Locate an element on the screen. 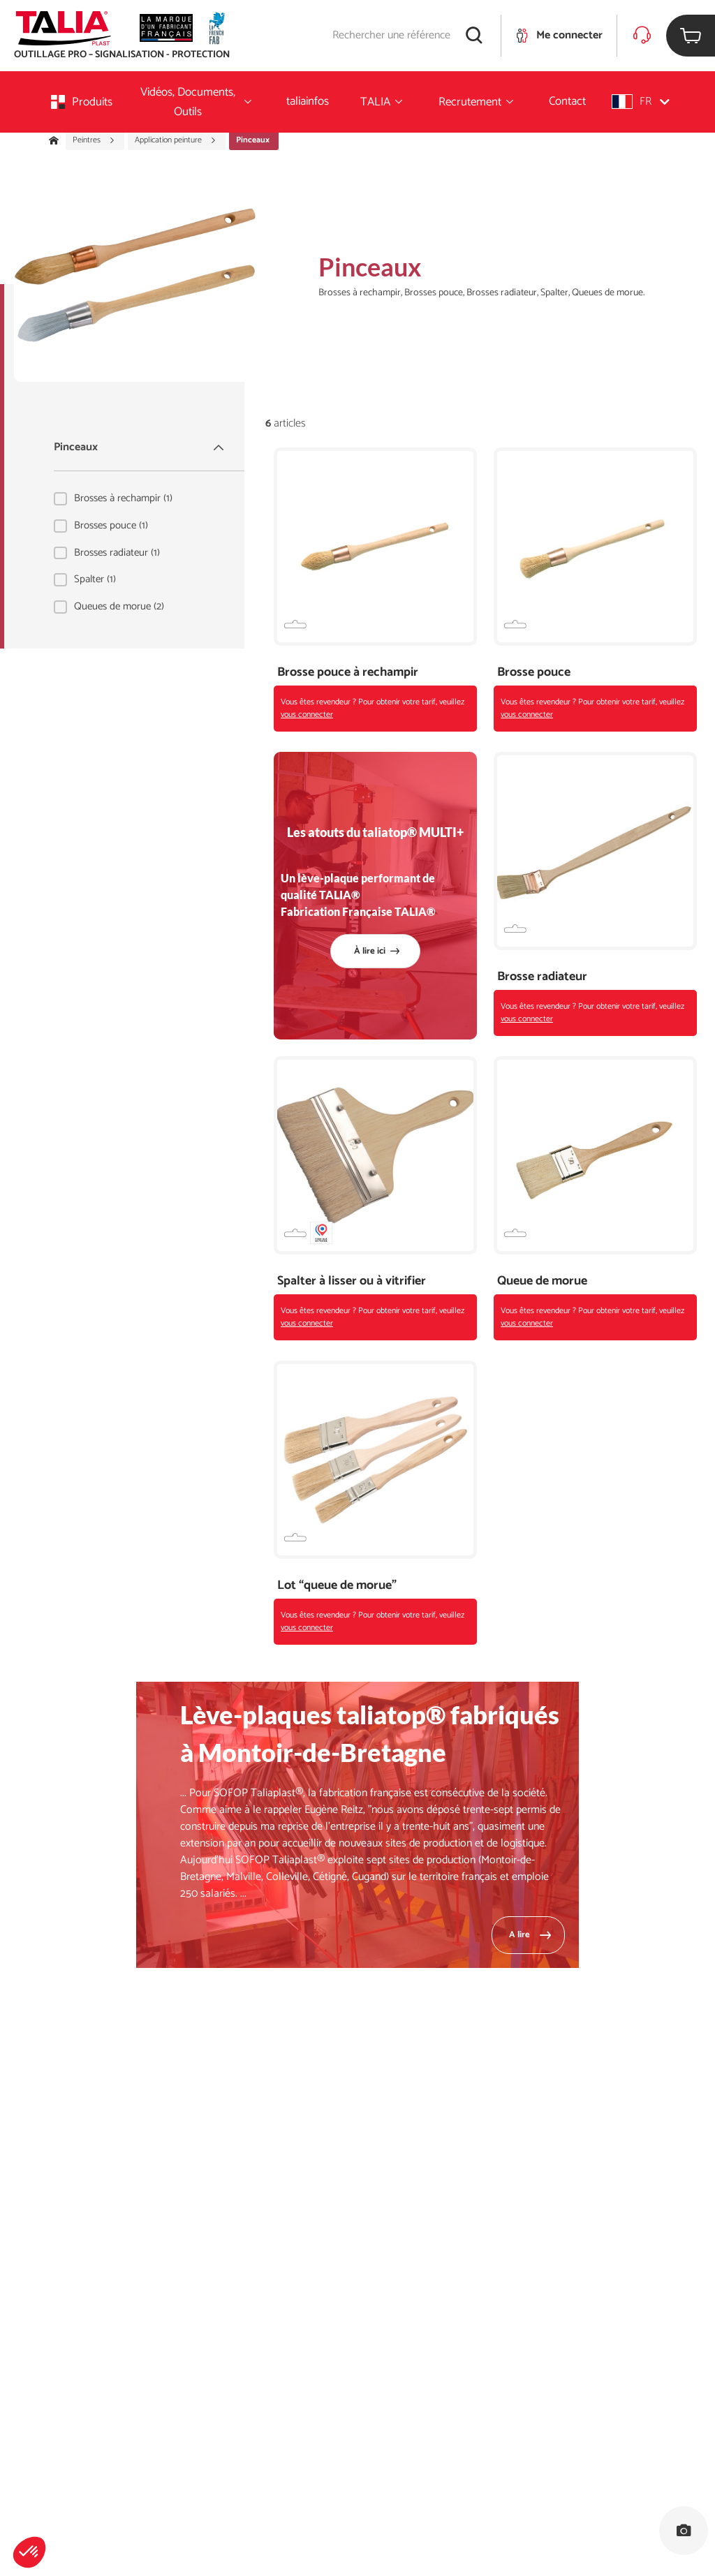  taliainfos is located at coordinates (307, 101).